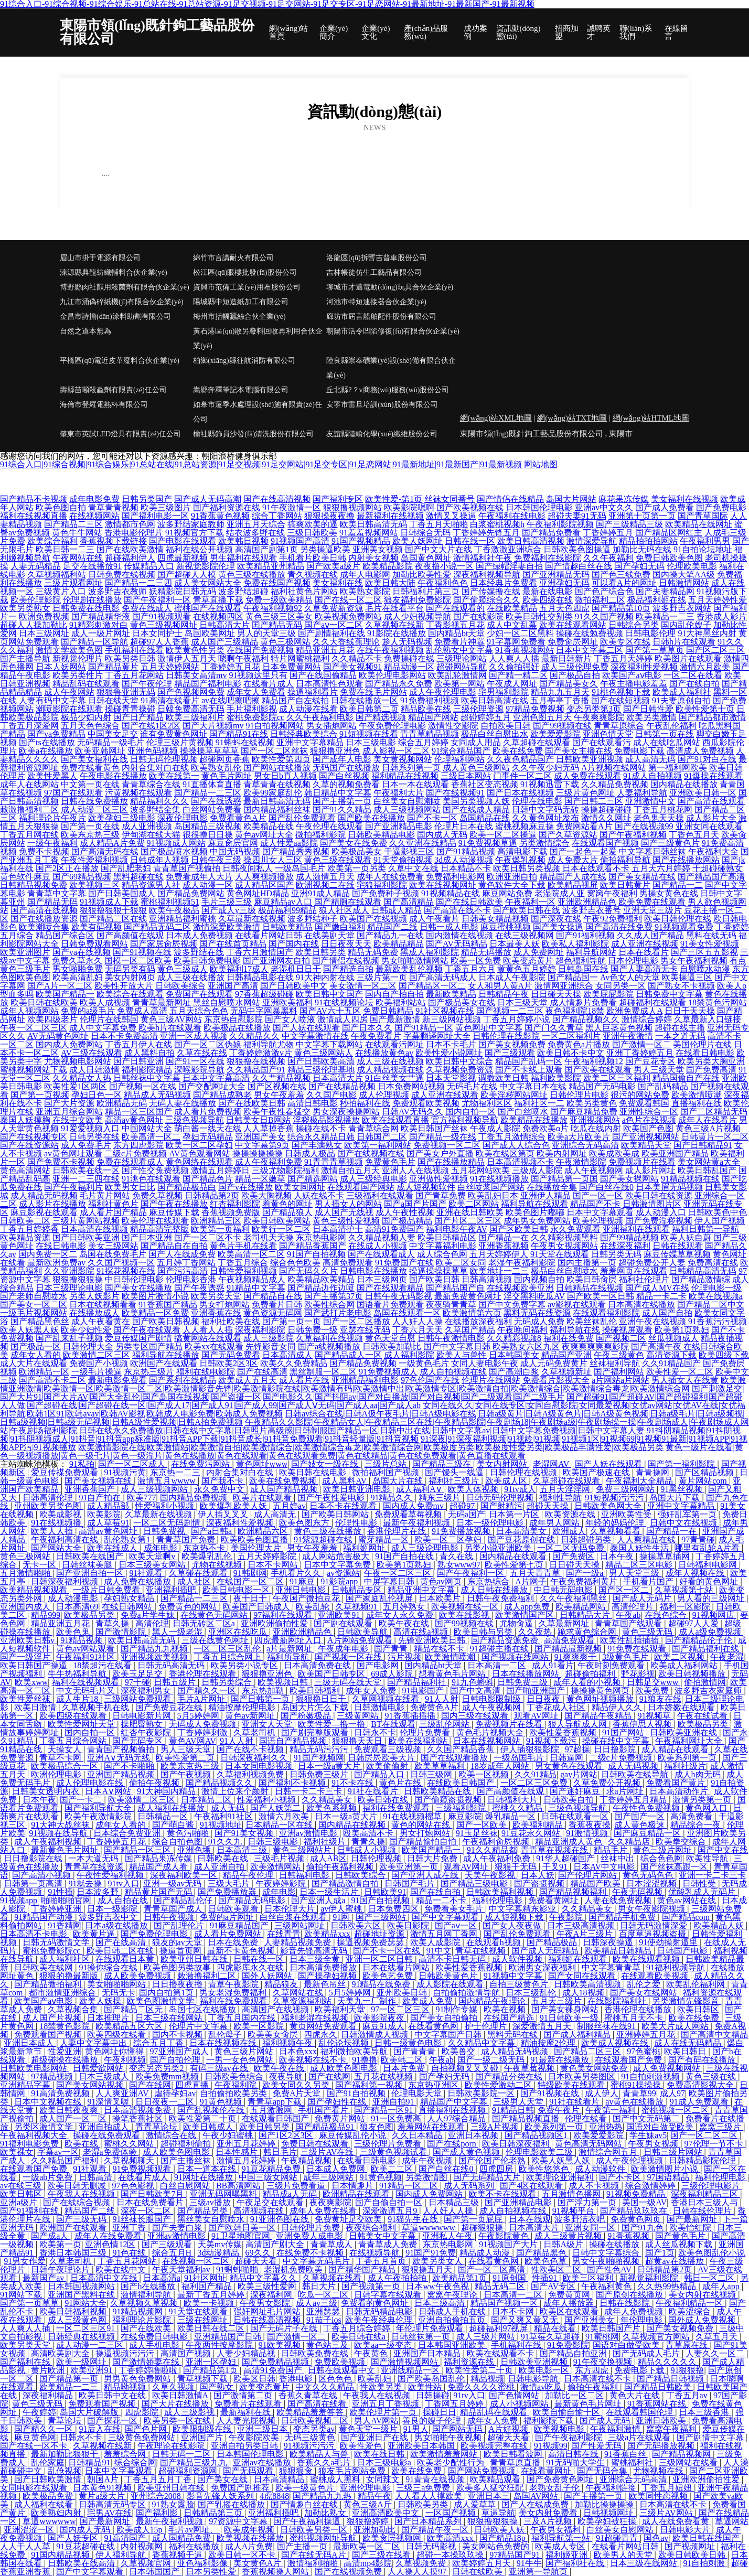 The width and height of the screenshot is (749, 2576). Describe the element at coordinates (155, 767) in the screenshot. I see `内射合集对白在线` at that location.